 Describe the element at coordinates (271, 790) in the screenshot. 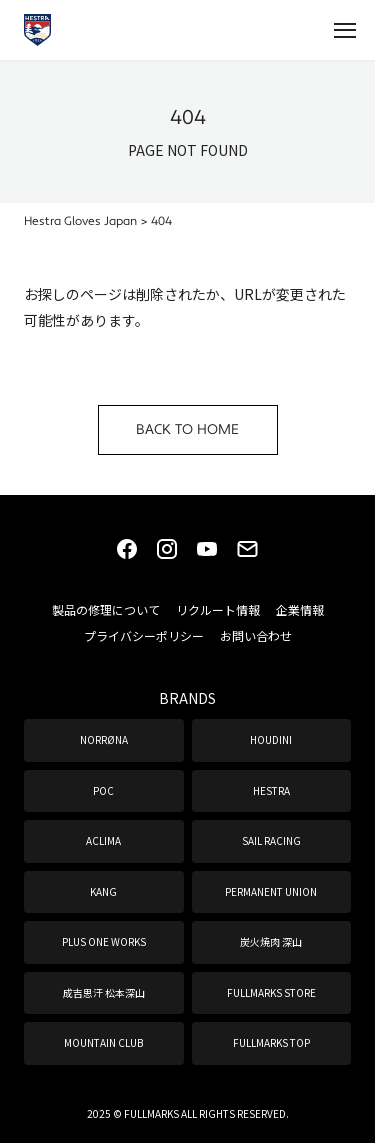

I see `HESTRA` at that location.